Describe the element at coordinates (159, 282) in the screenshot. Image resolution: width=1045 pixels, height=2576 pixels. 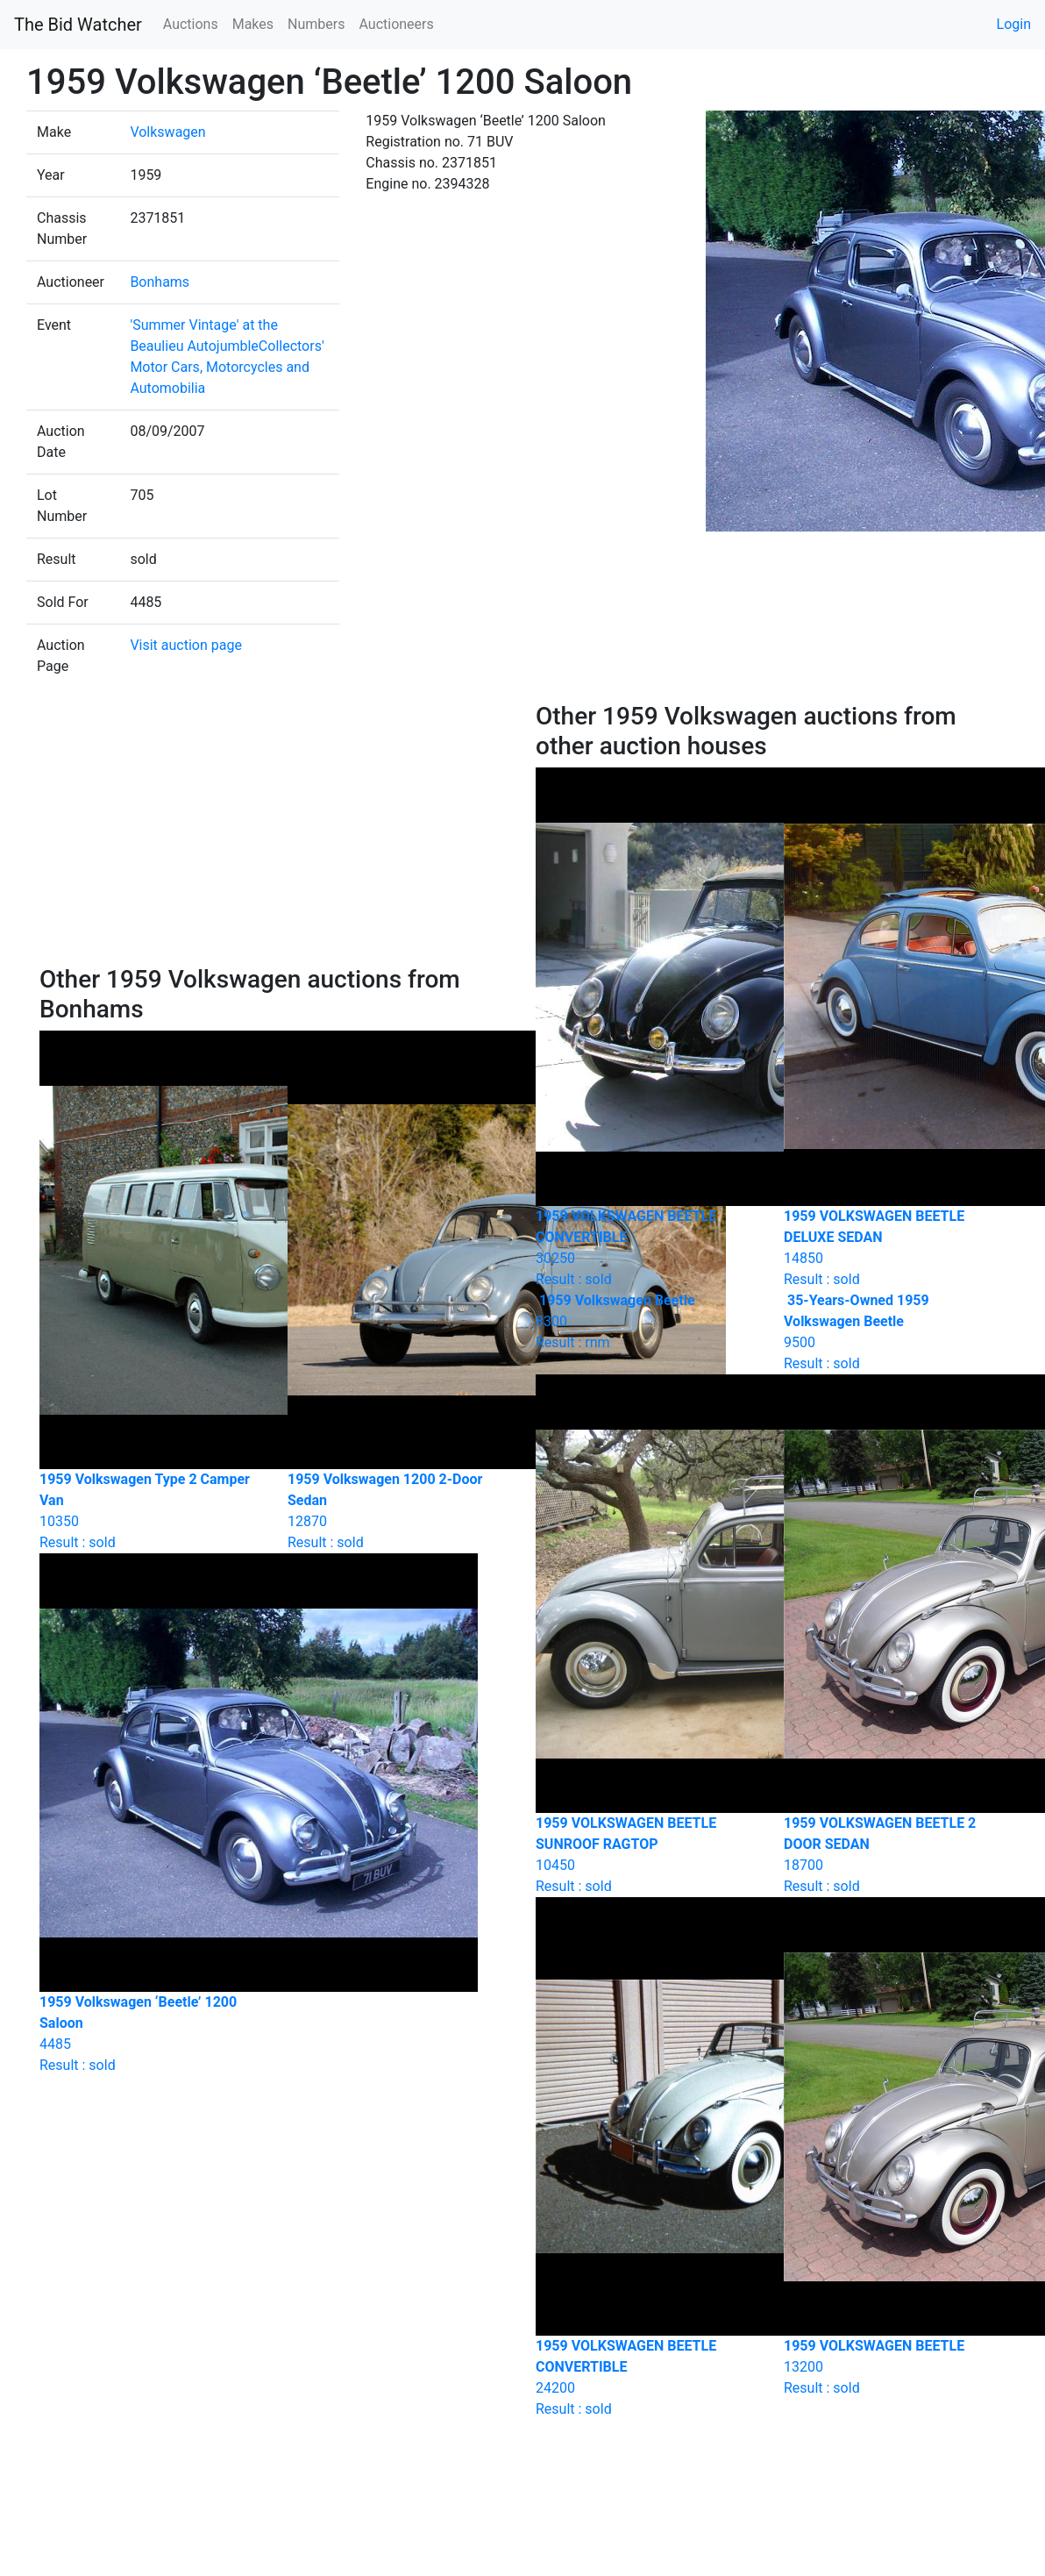
I see `Bonhams` at that location.